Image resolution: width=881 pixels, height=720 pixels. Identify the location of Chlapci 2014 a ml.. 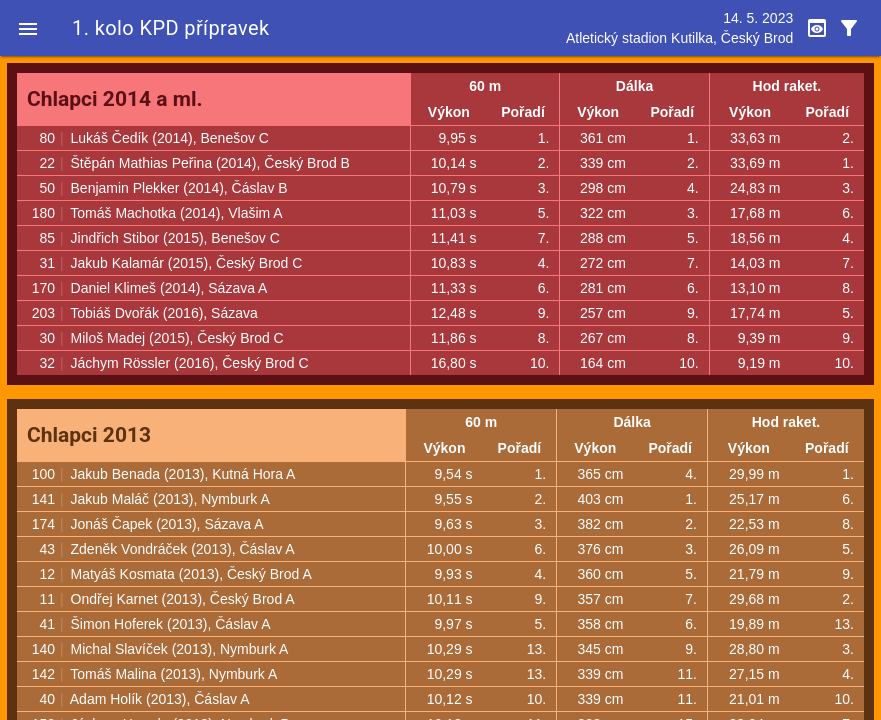
(115, 99).